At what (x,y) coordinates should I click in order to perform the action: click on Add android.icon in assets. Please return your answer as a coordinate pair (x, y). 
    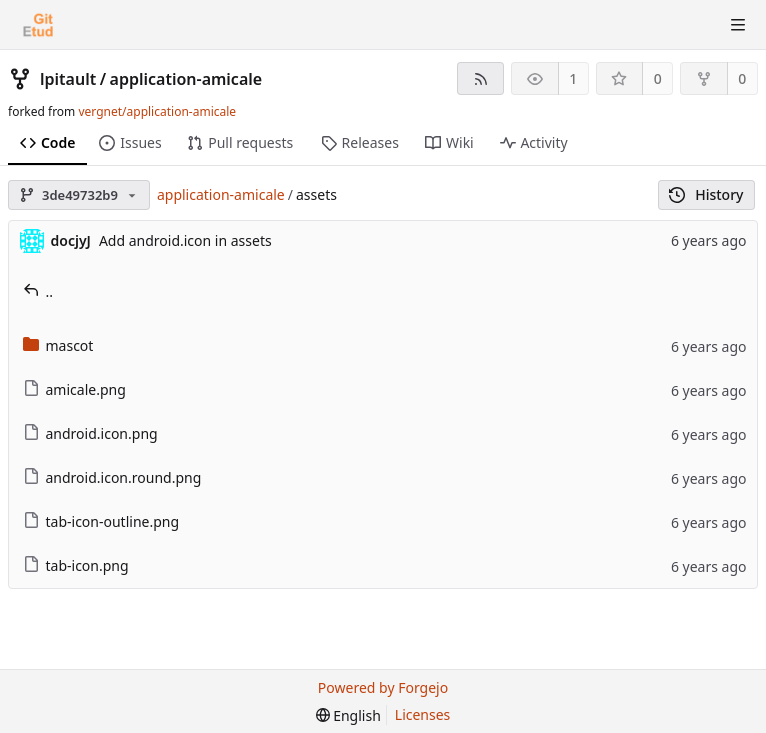
    Looking at the image, I should click on (185, 240).